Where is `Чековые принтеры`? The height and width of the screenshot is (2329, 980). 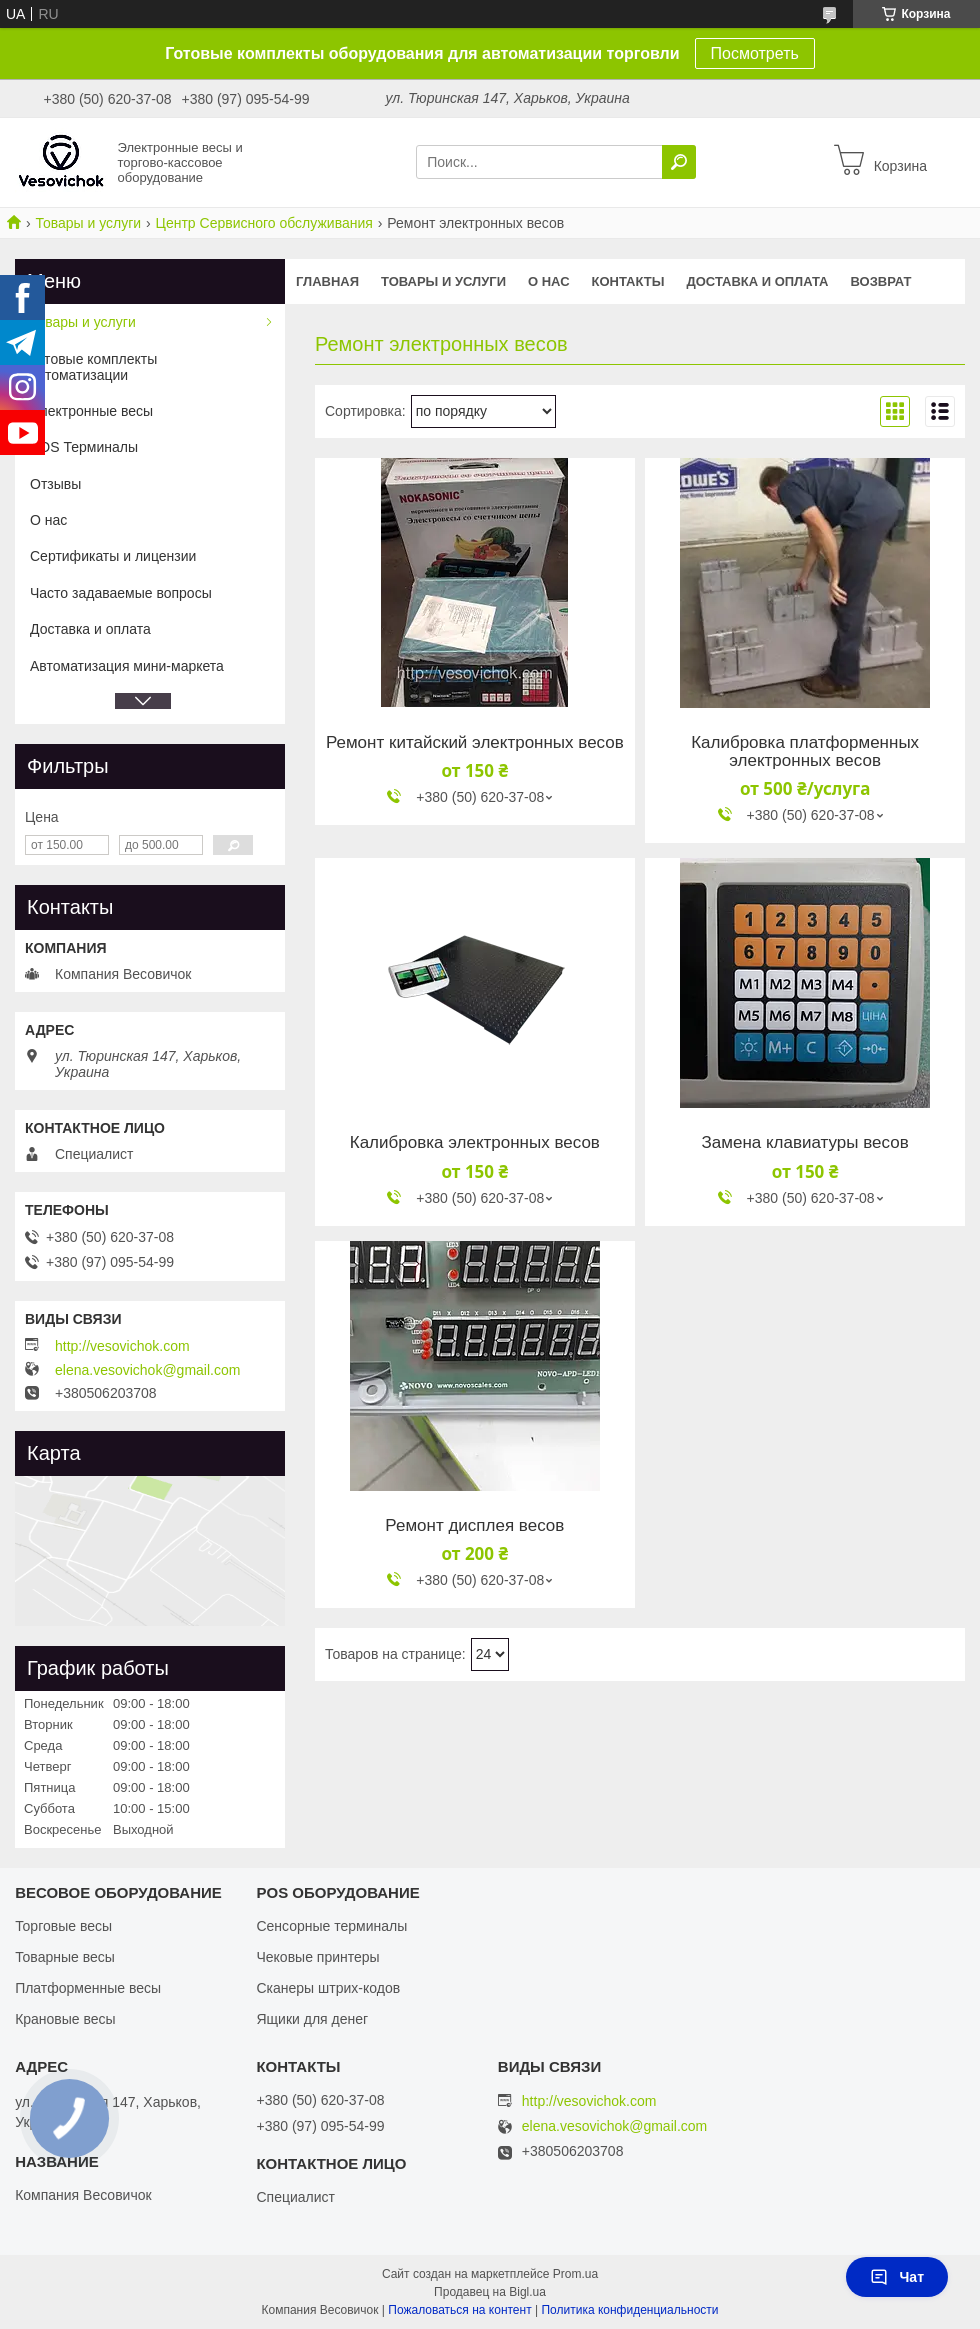
Чековые принтеры is located at coordinates (317, 1957).